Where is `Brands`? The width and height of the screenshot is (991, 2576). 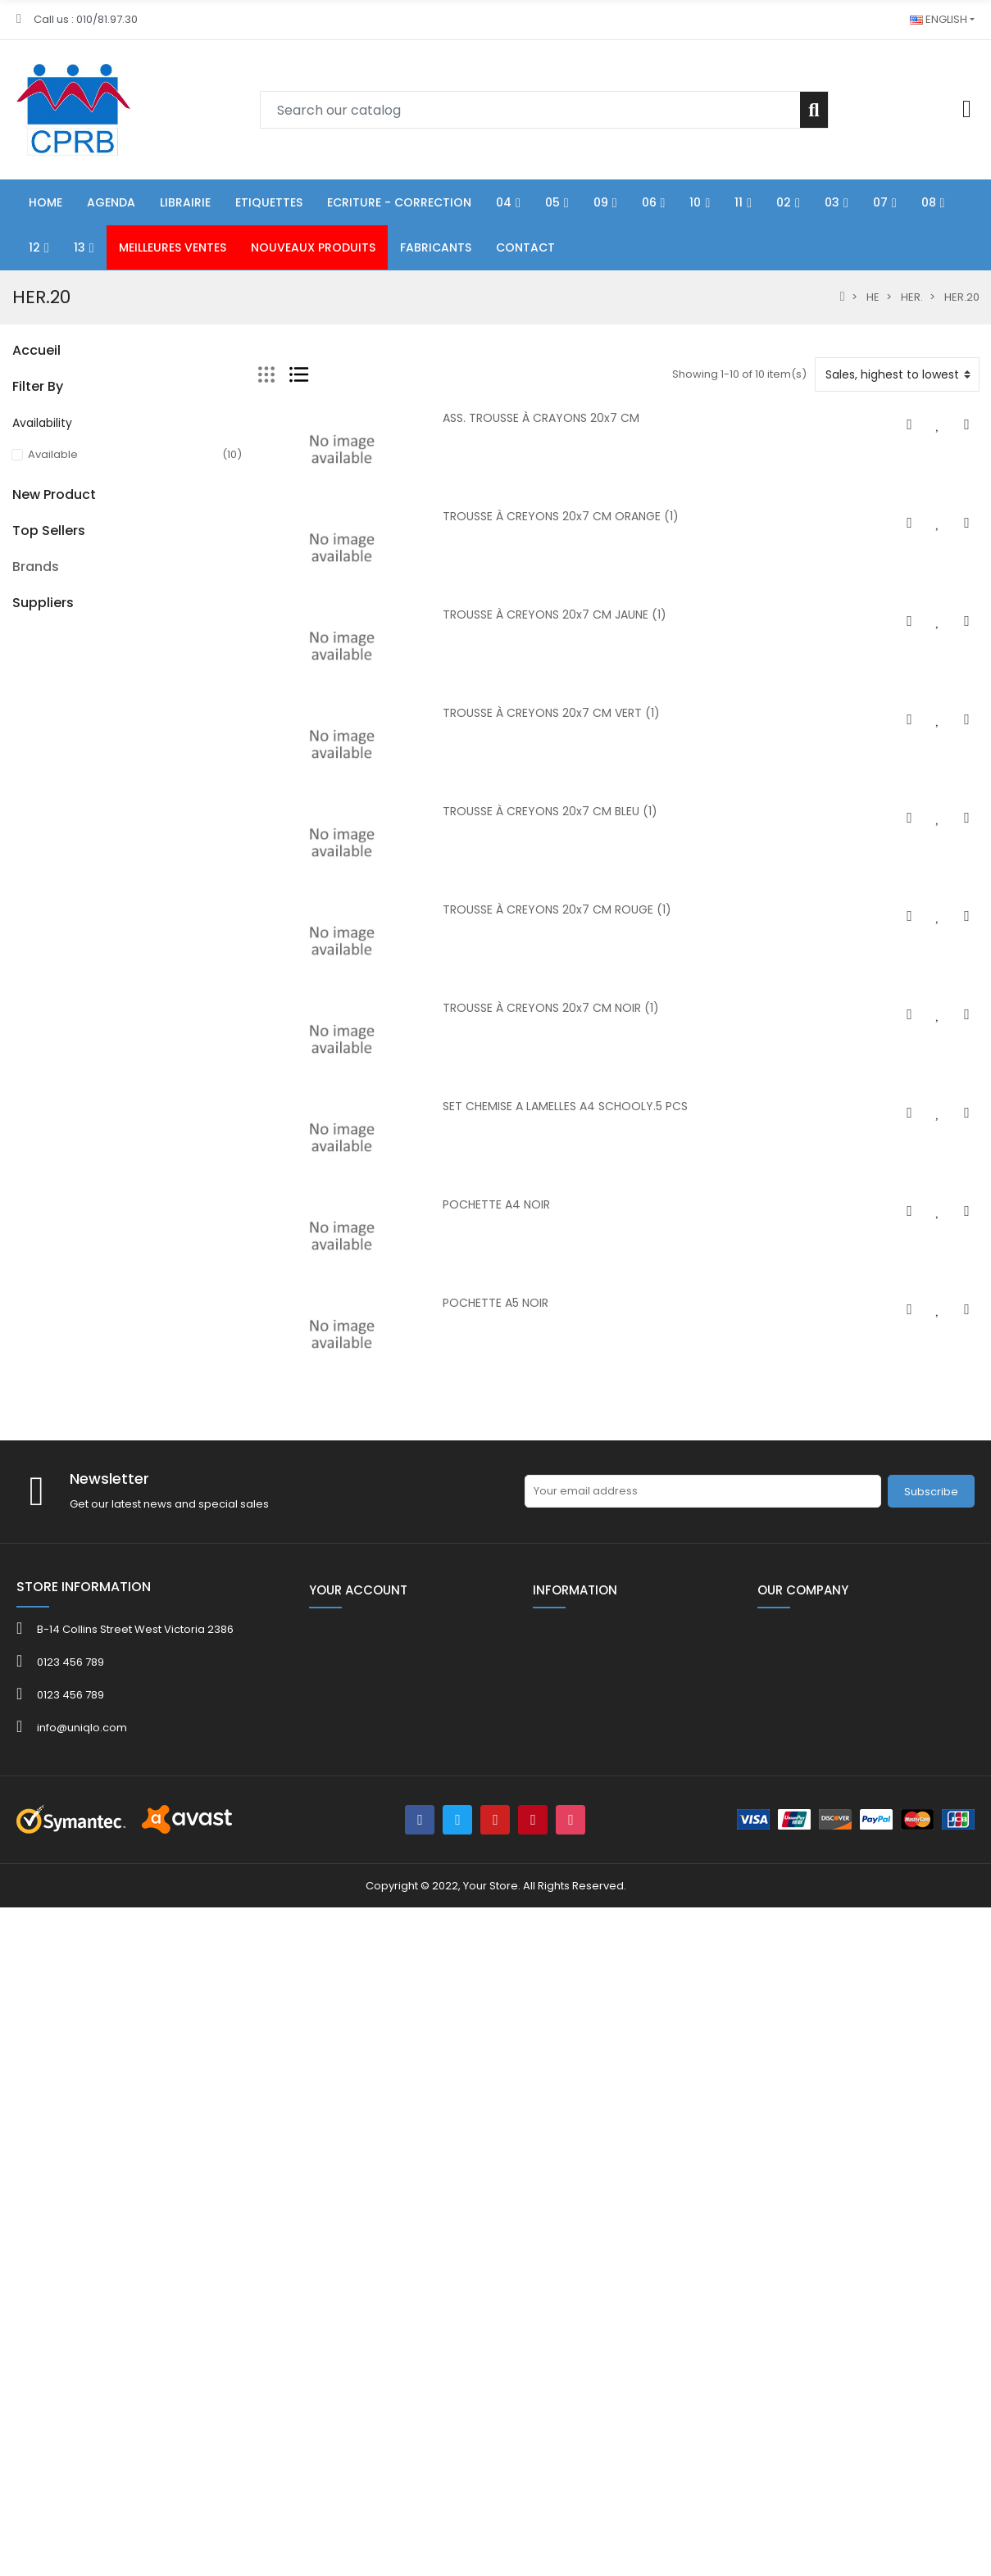 Brands is located at coordinates (35, 1968).